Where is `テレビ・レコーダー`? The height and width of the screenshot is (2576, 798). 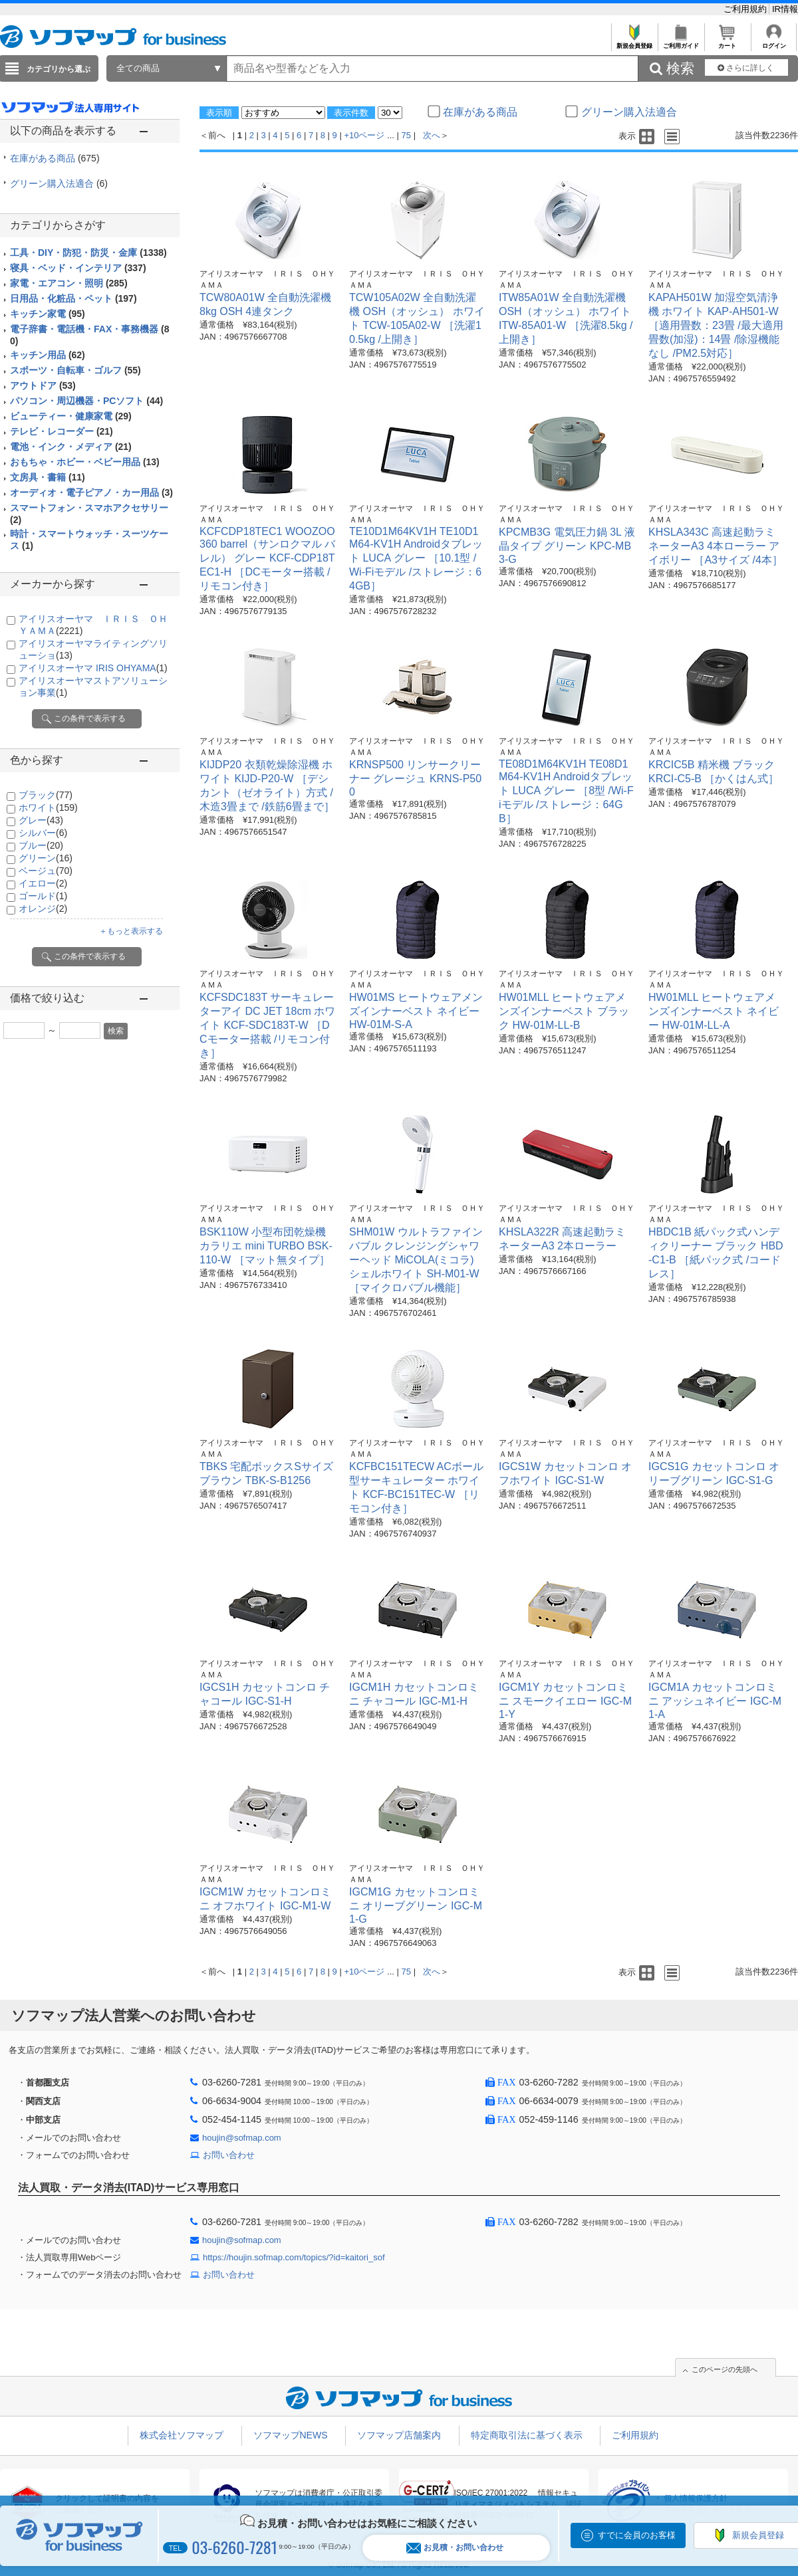 テレビ・レコーダー is located at coordinates (61, 431).